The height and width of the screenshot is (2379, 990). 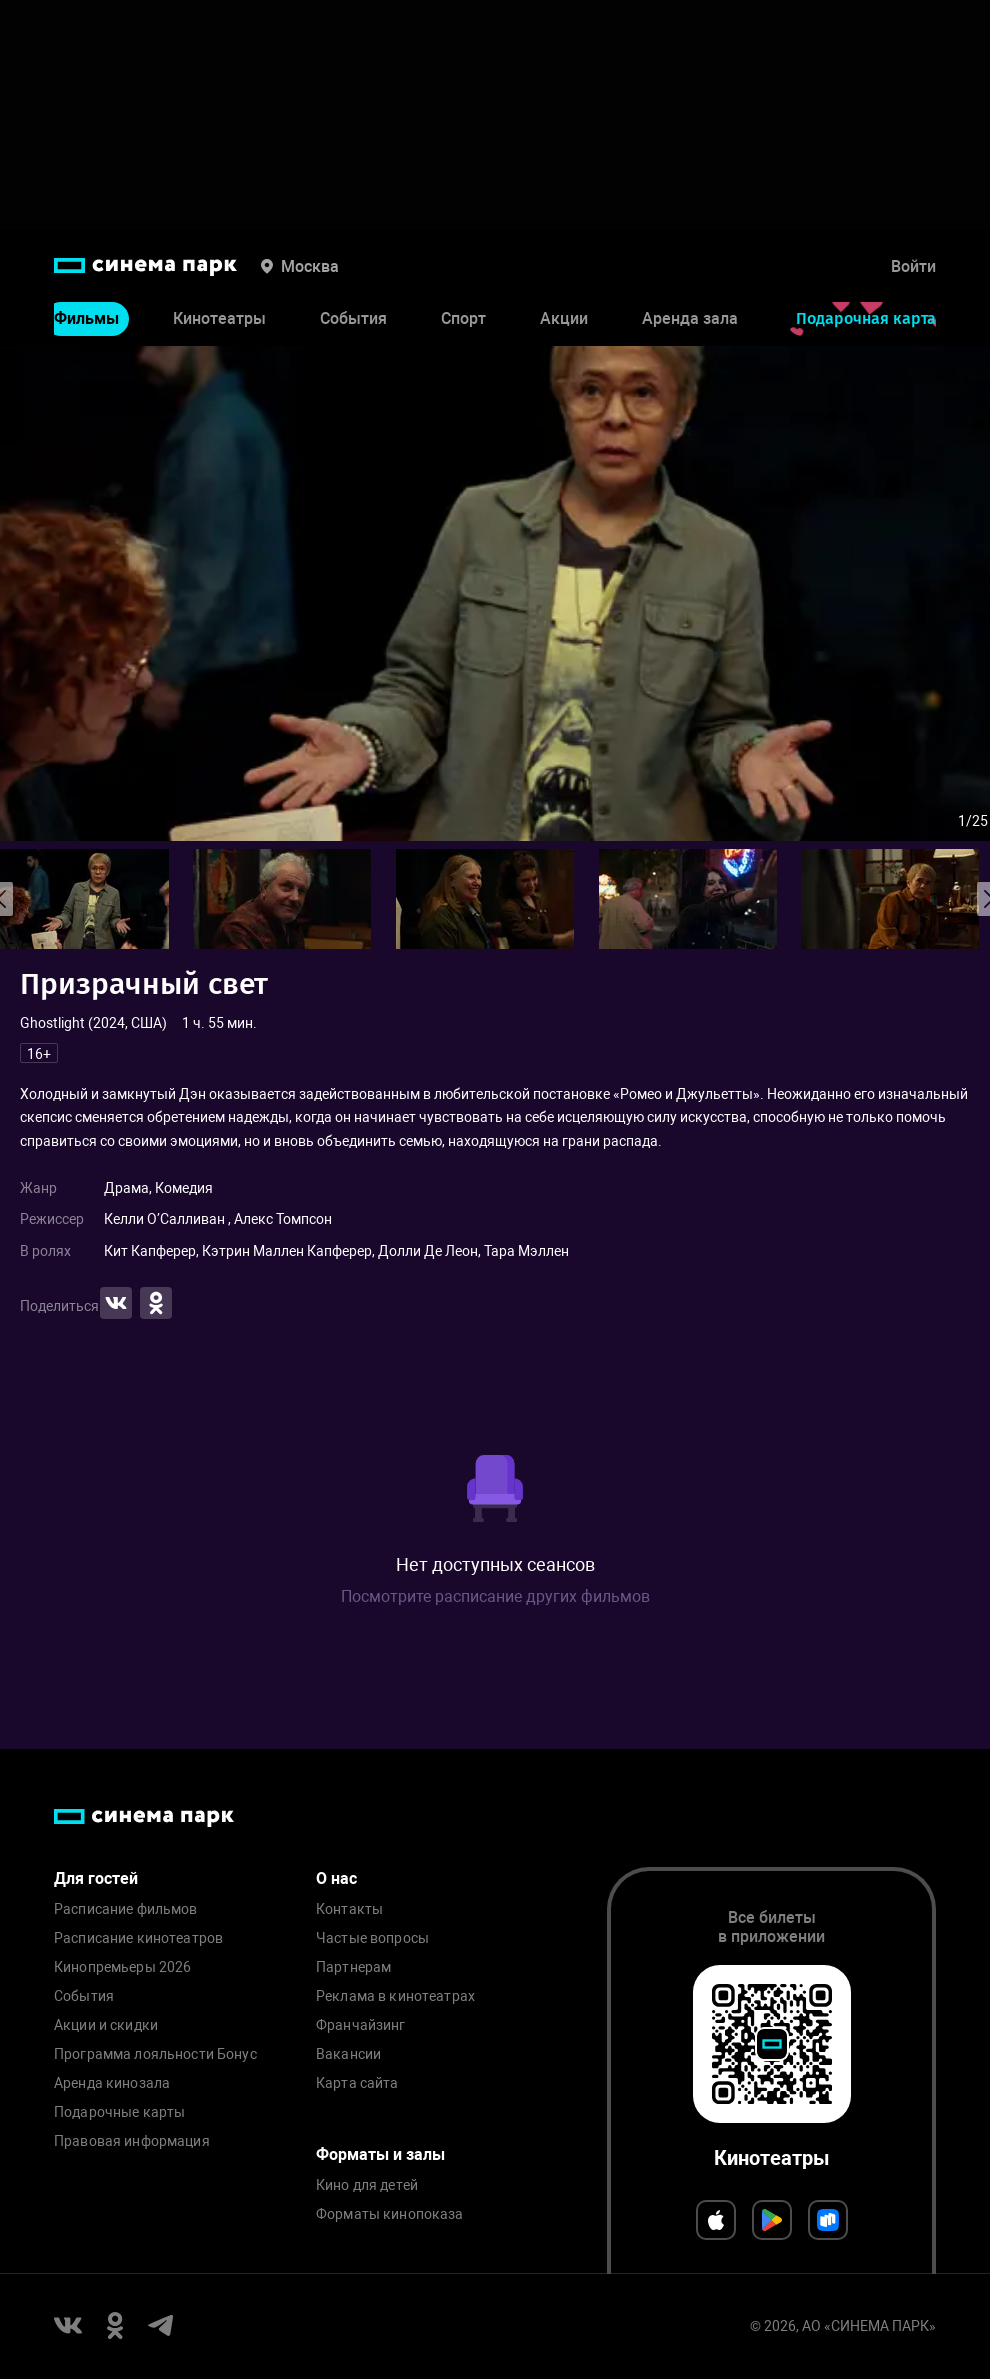 I want to click on События, so click(x=353, y=318).